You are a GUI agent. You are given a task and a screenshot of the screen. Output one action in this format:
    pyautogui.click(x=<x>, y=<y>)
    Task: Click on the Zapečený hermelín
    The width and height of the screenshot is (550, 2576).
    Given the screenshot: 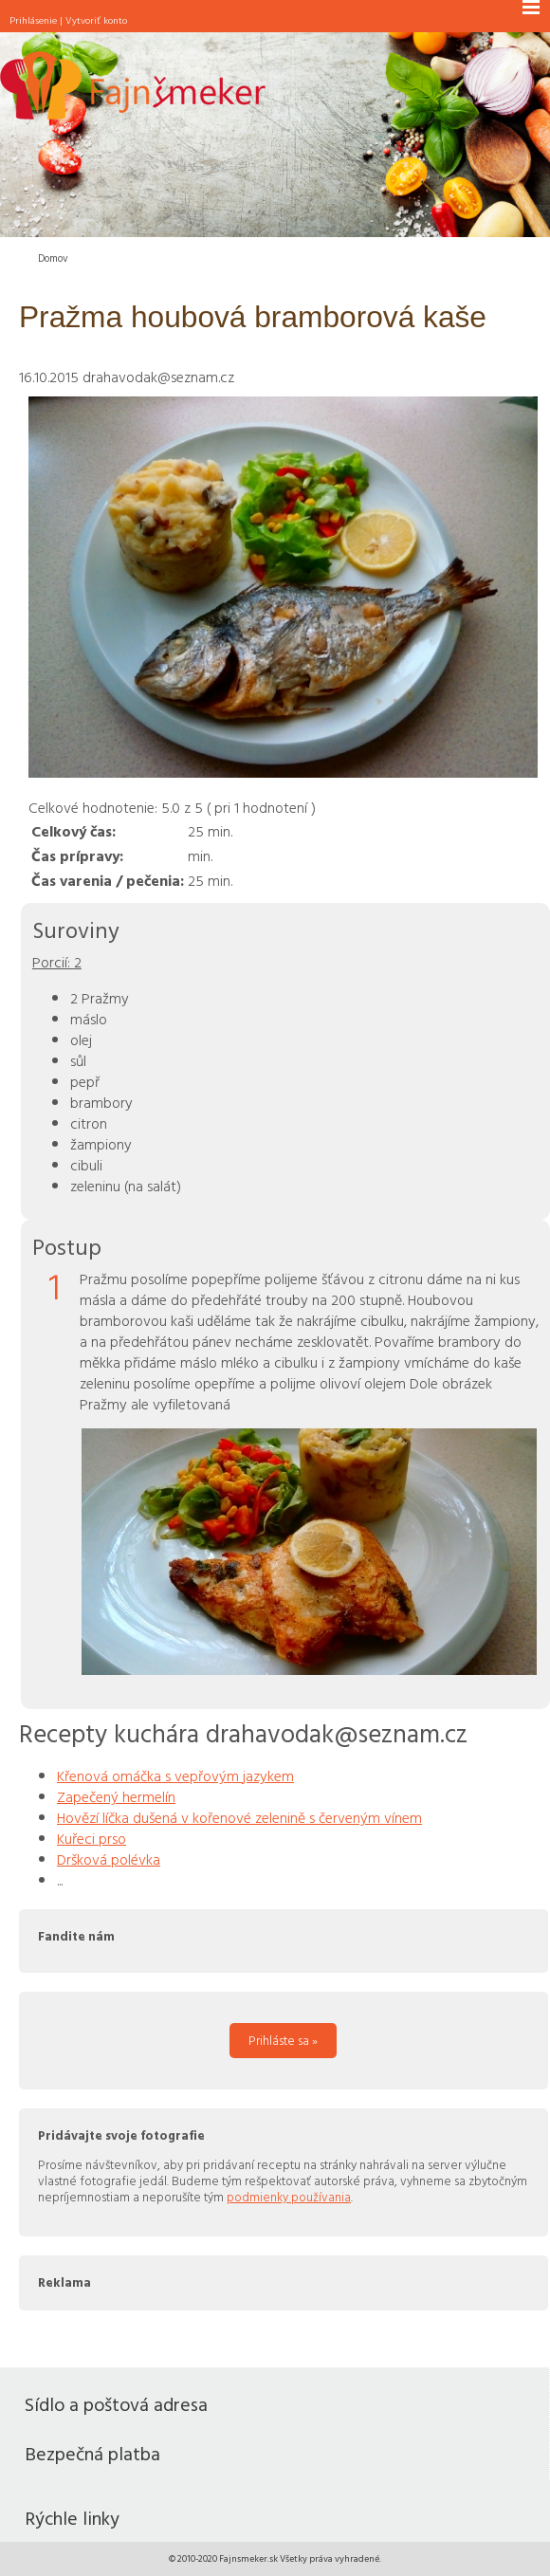 What is the action you would take?
    pyautogui.click(x=116, y=1796)
    